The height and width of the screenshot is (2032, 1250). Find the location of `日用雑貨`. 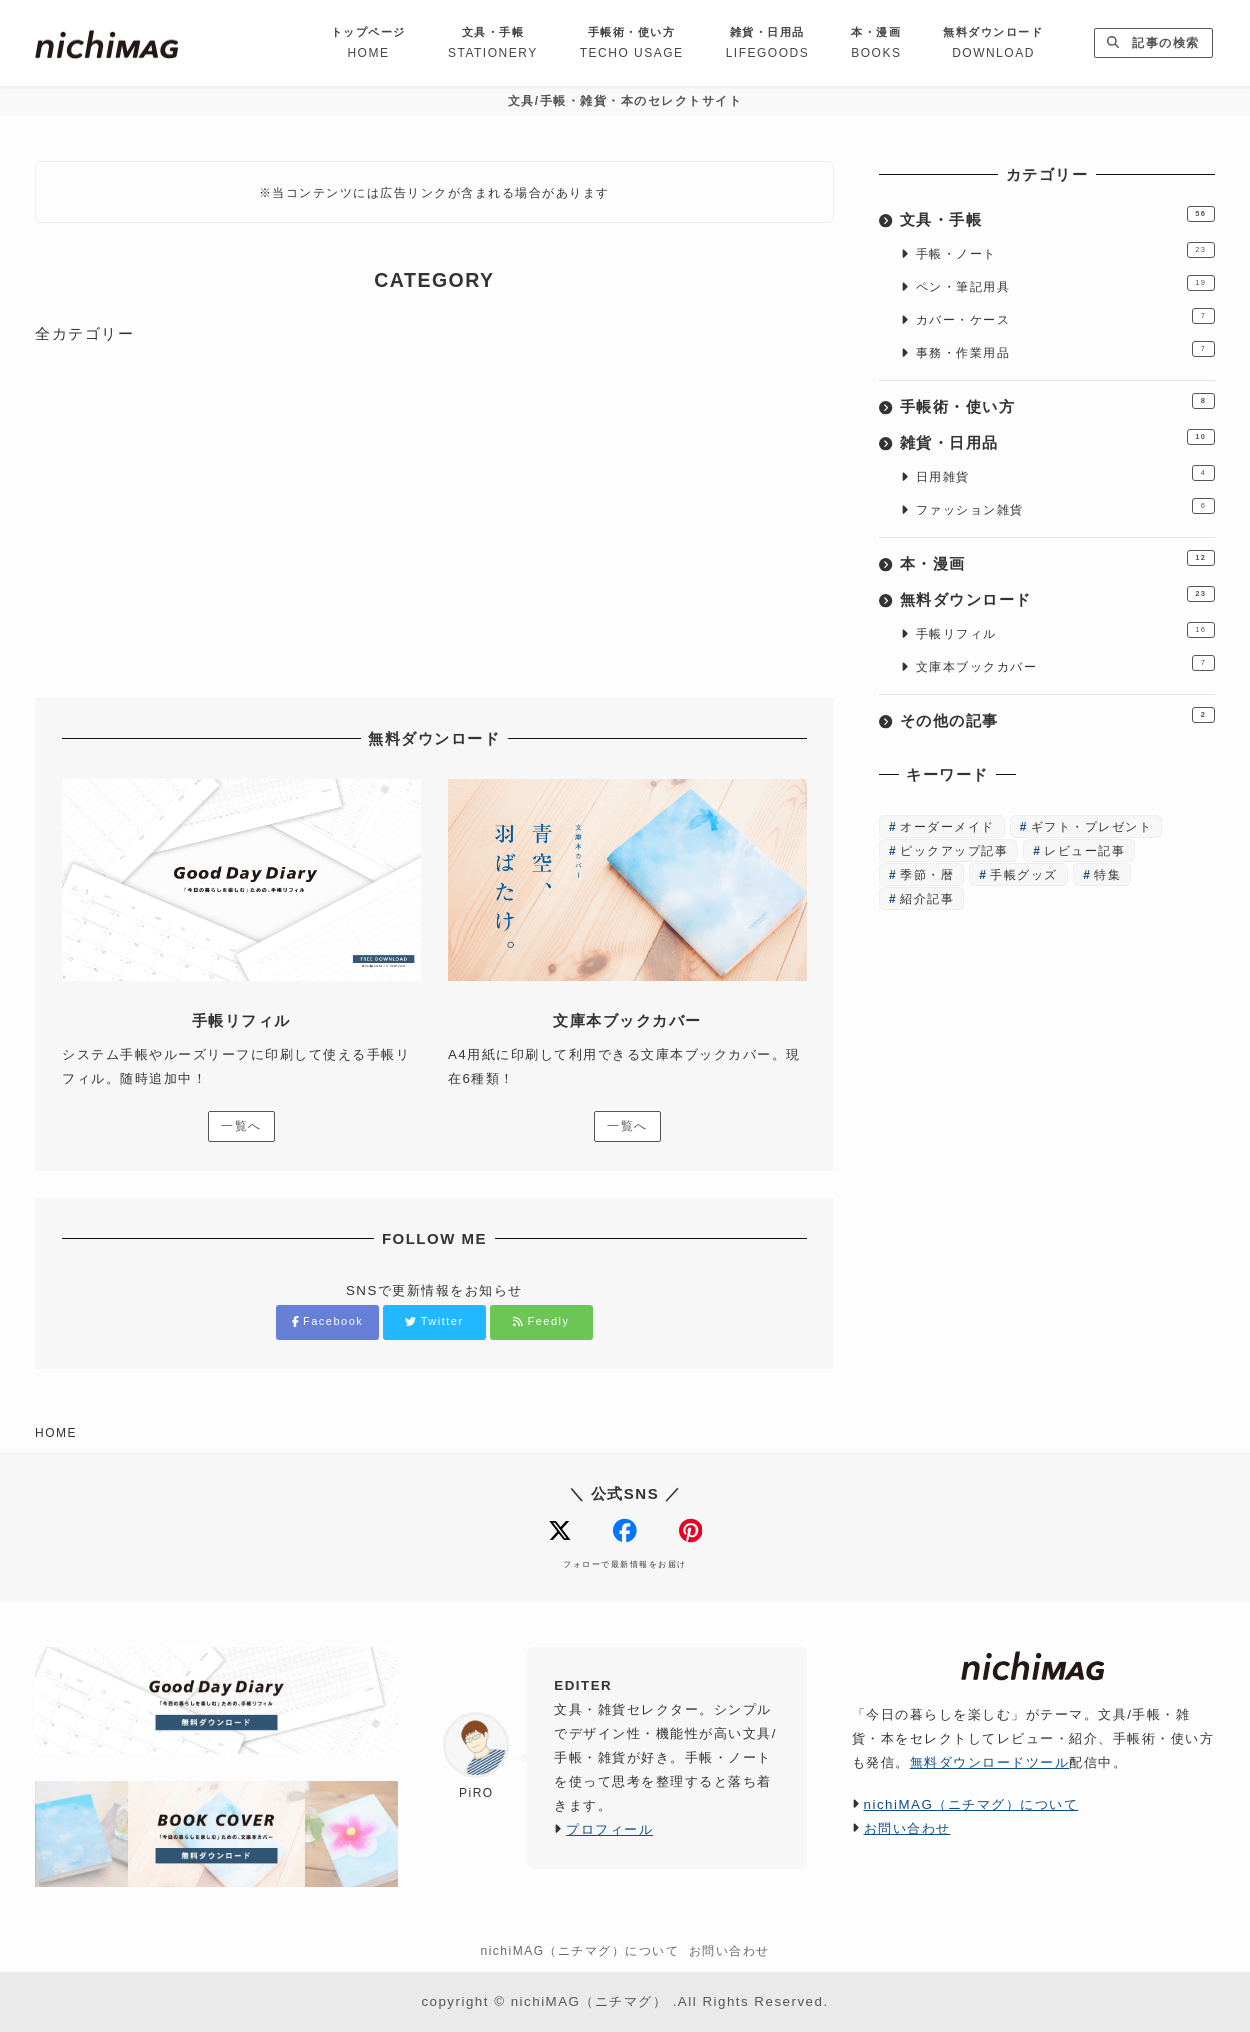

日用雑貨 is located at coordinates (943, 477).